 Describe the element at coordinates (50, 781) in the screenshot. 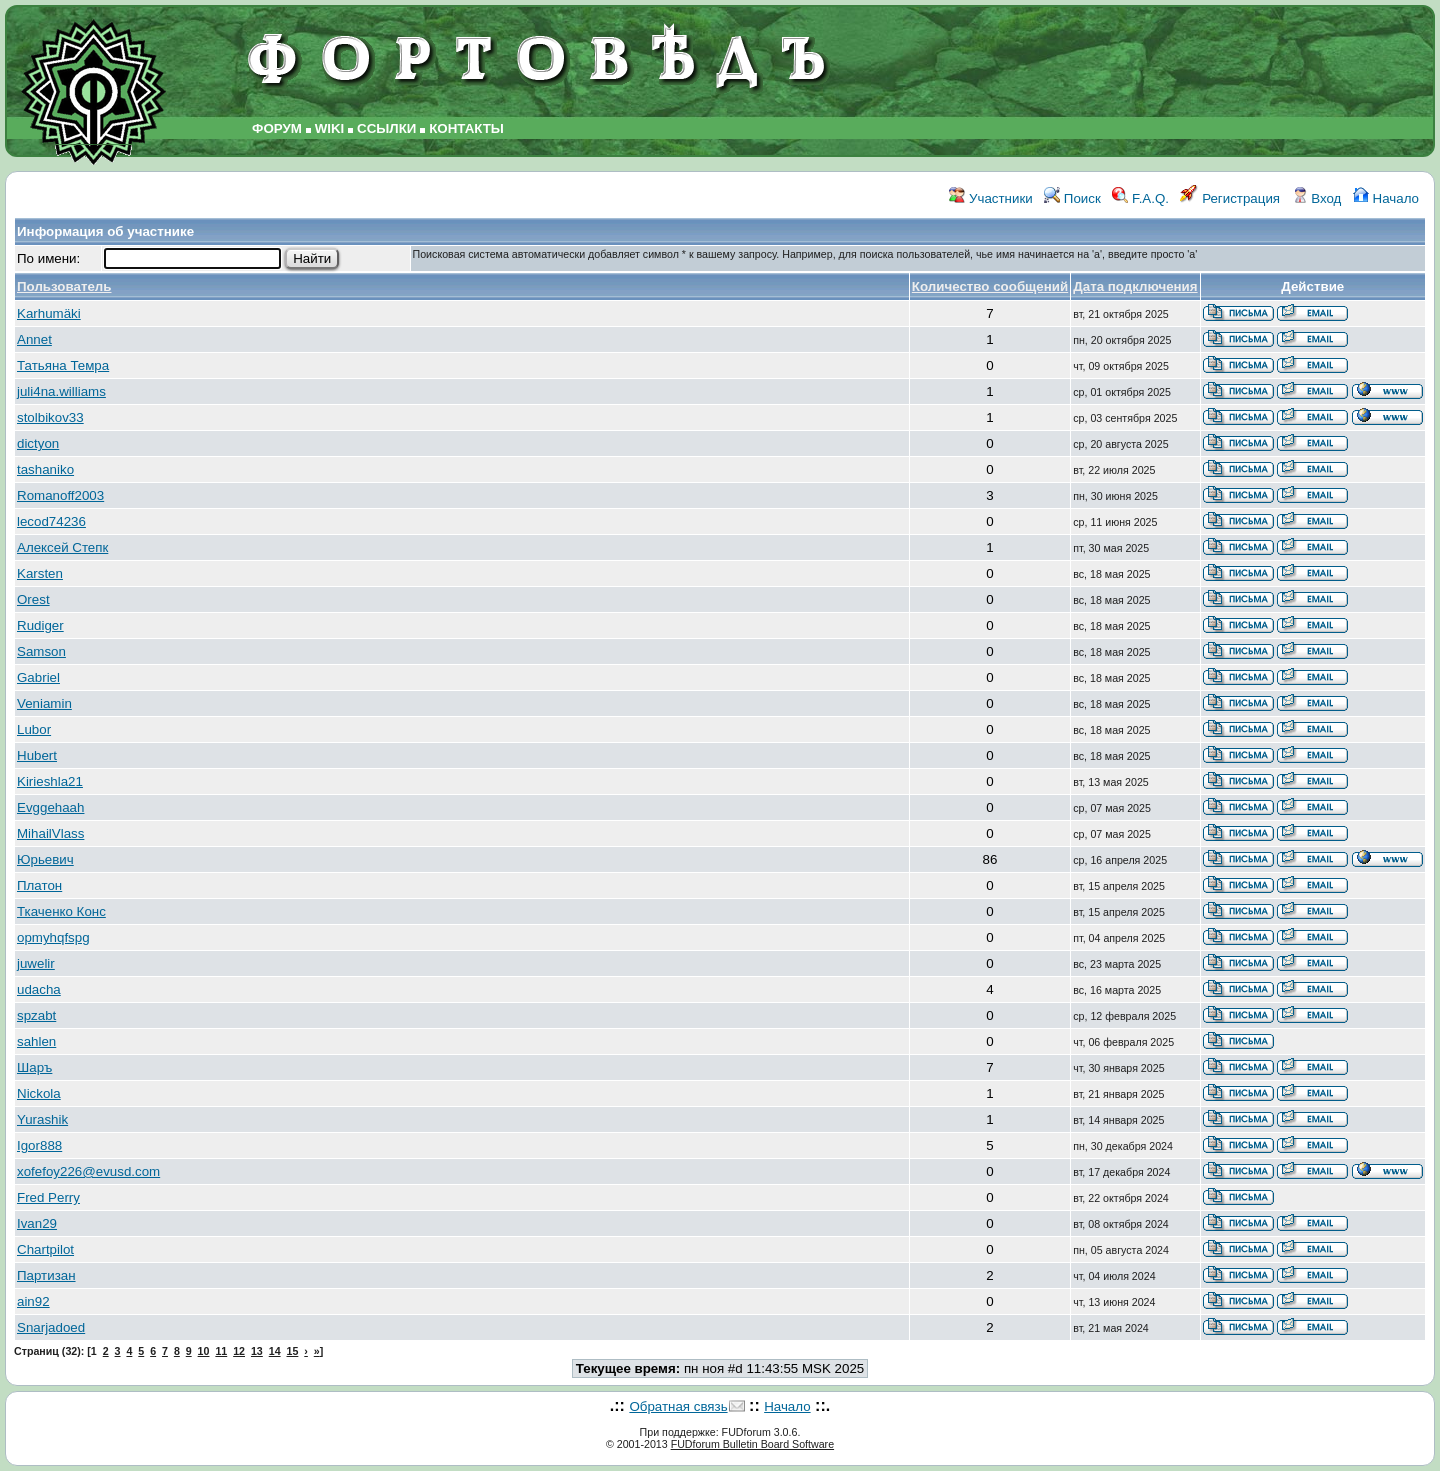

I see `Kirieshla21` at that location.